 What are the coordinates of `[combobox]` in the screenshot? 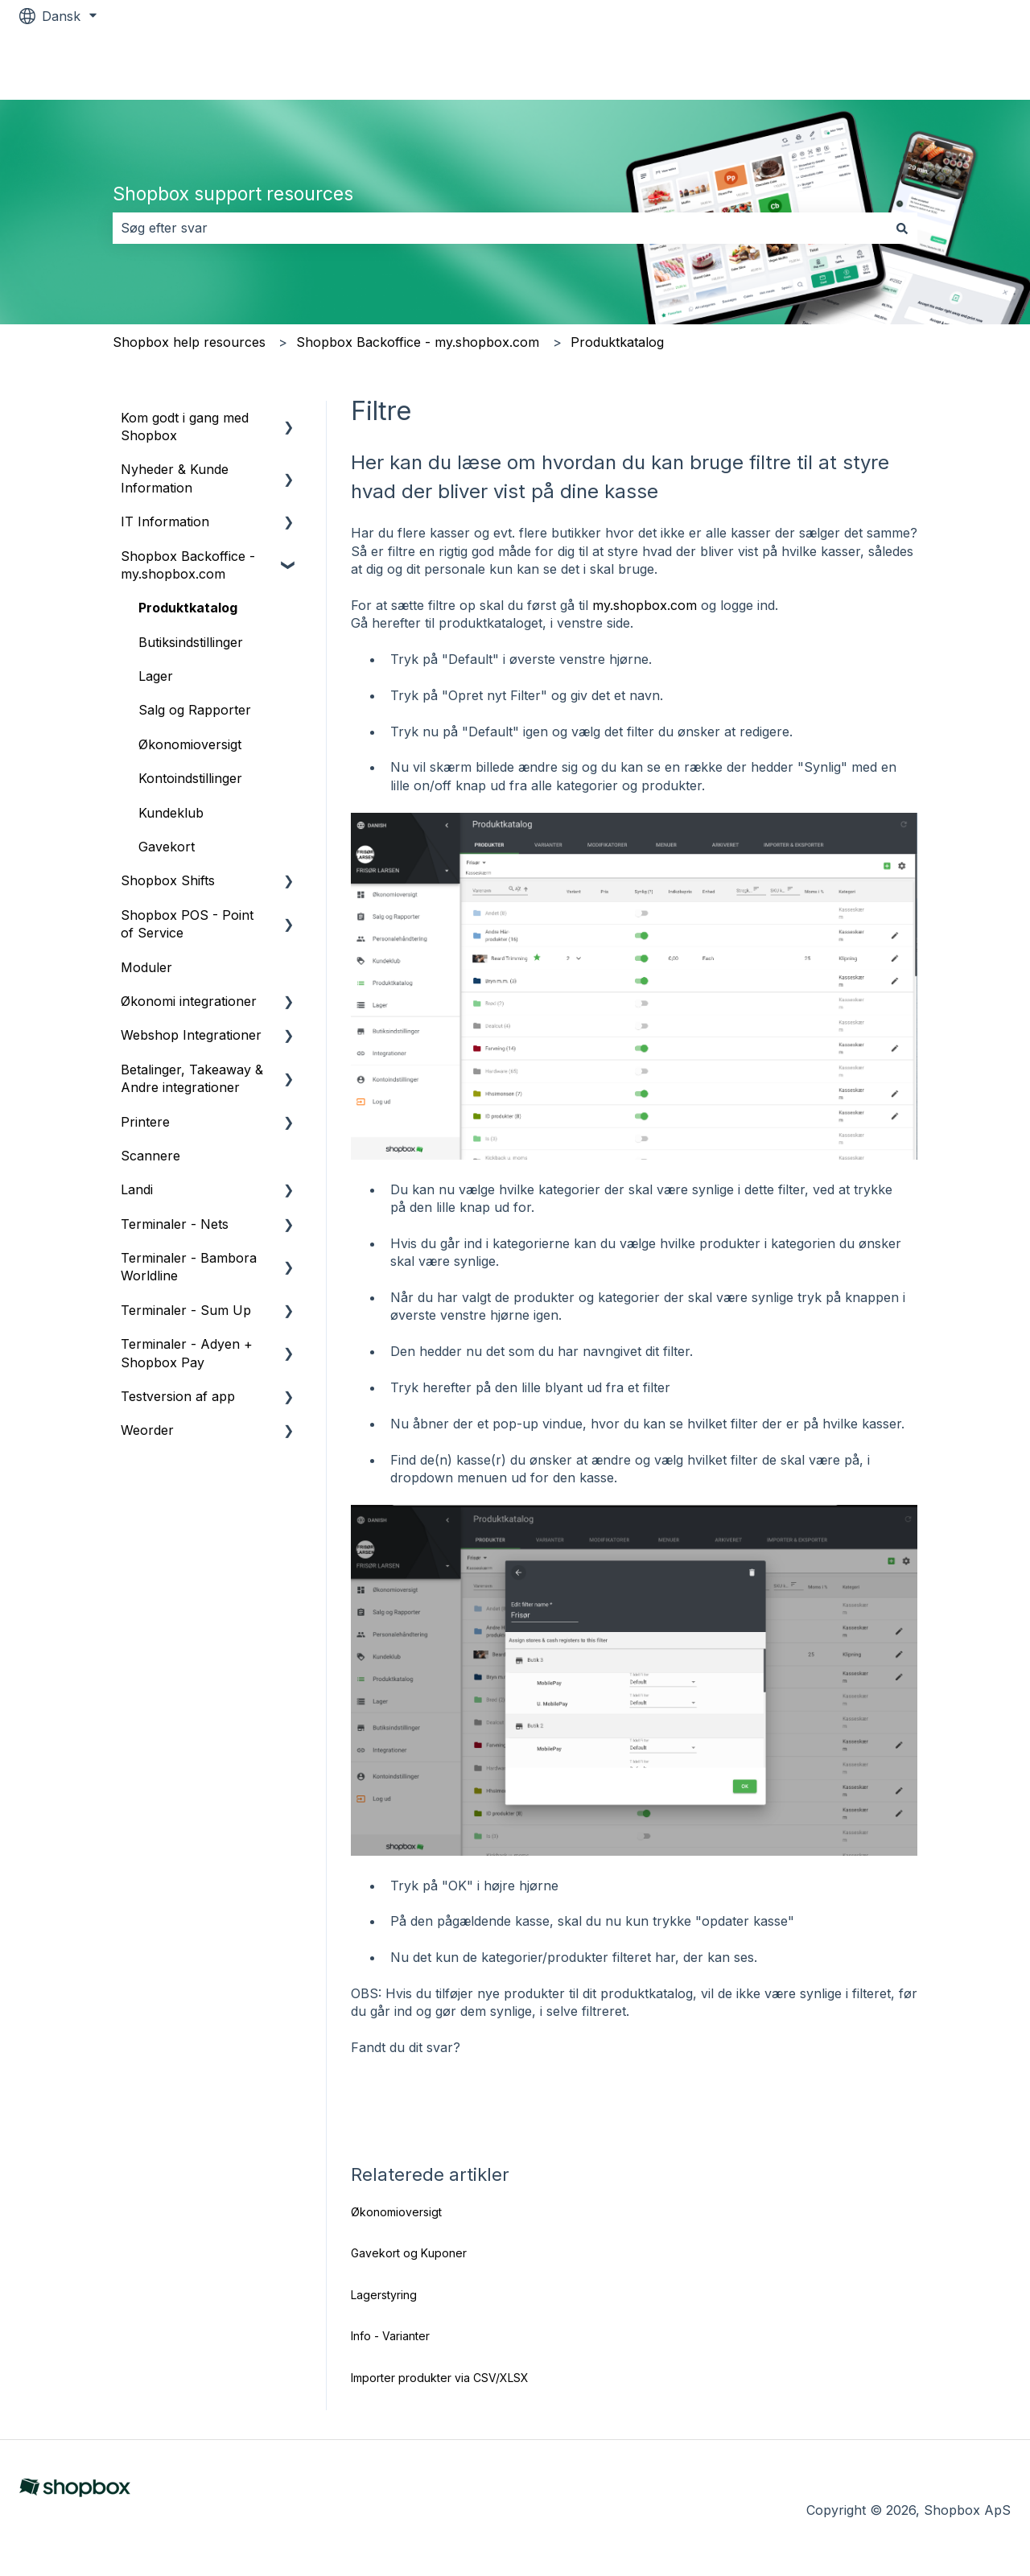 It's located at (500, 227).